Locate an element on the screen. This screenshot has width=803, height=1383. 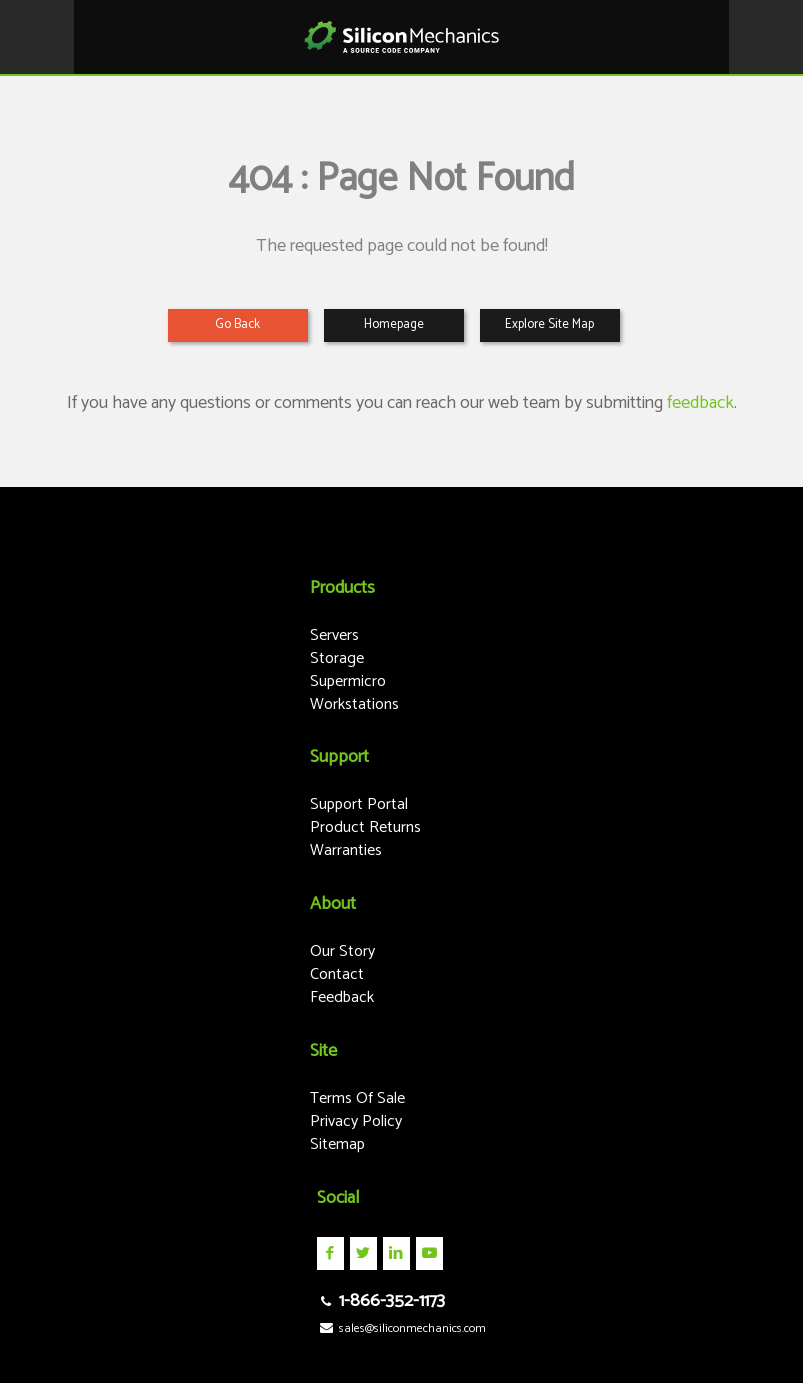
Our Story is located at coordinates (342, 951).